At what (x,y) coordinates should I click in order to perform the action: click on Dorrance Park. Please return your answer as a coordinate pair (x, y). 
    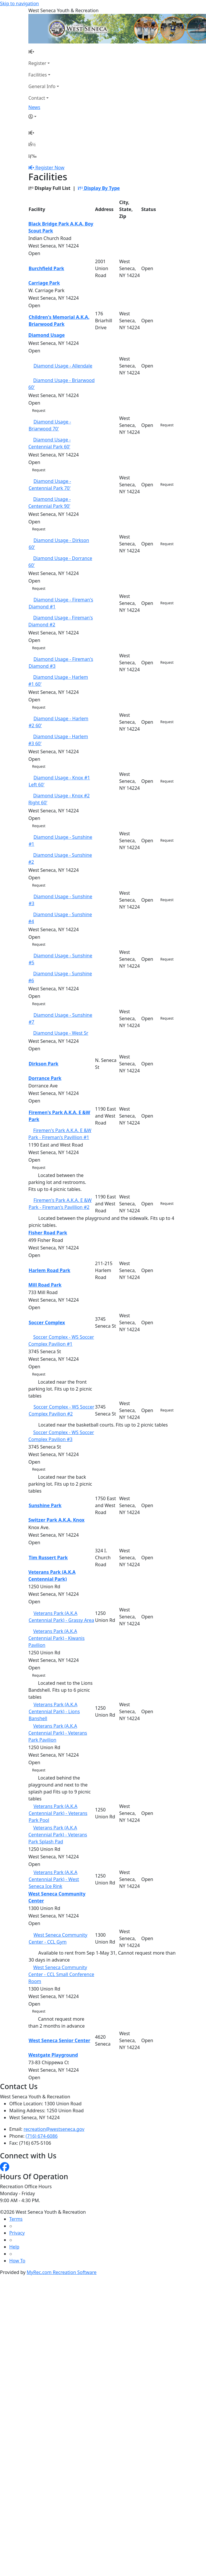
    Looking at the image, I should click on (44, 1078).